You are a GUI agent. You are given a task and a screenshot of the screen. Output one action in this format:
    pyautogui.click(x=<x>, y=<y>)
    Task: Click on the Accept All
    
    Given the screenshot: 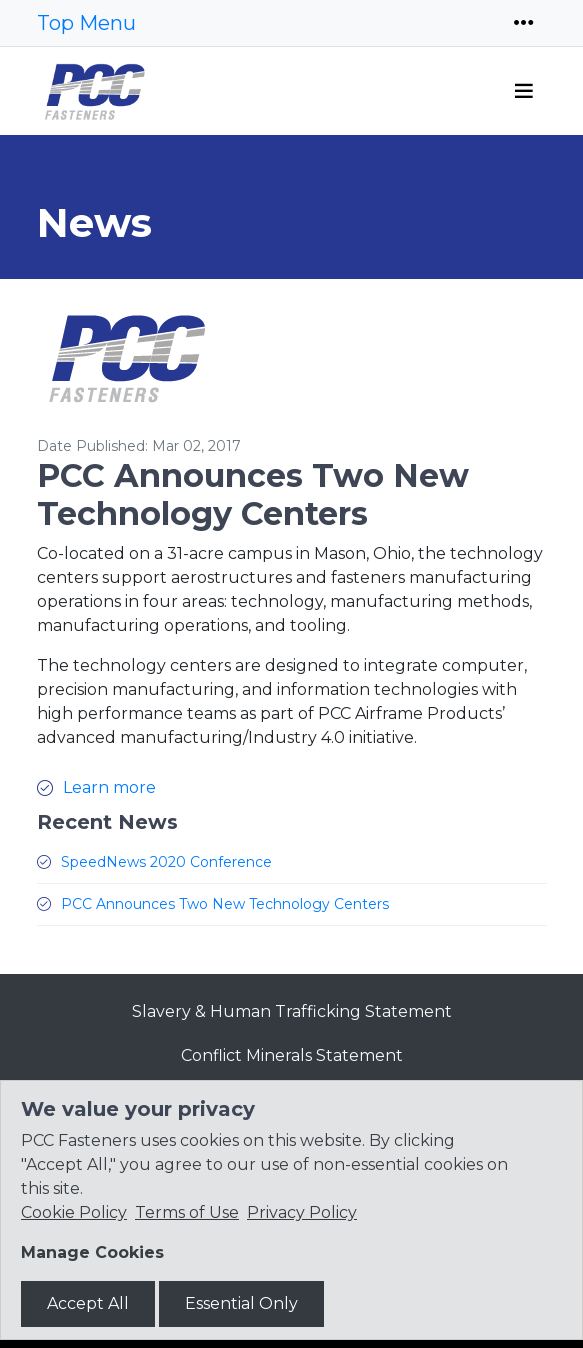 What is the action you would take?
    pyautogui.click(x=88, y=1303)
    